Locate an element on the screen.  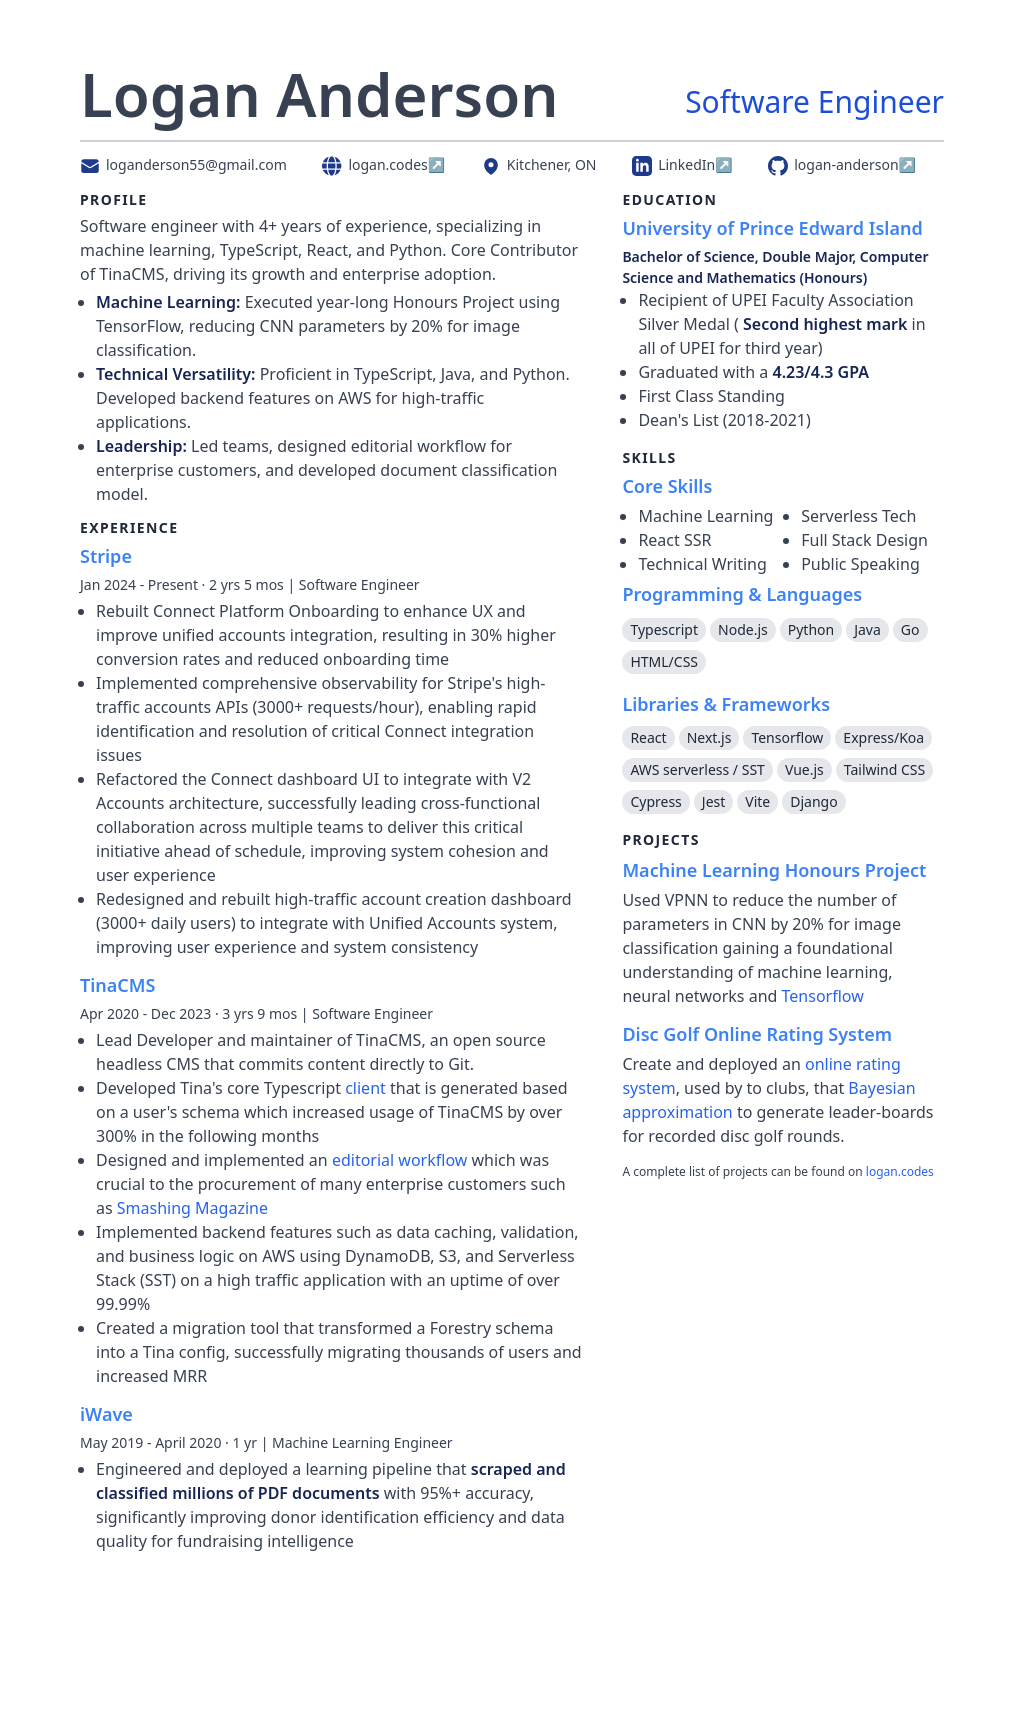
Tensorflow is located at coordinates (787, 737).